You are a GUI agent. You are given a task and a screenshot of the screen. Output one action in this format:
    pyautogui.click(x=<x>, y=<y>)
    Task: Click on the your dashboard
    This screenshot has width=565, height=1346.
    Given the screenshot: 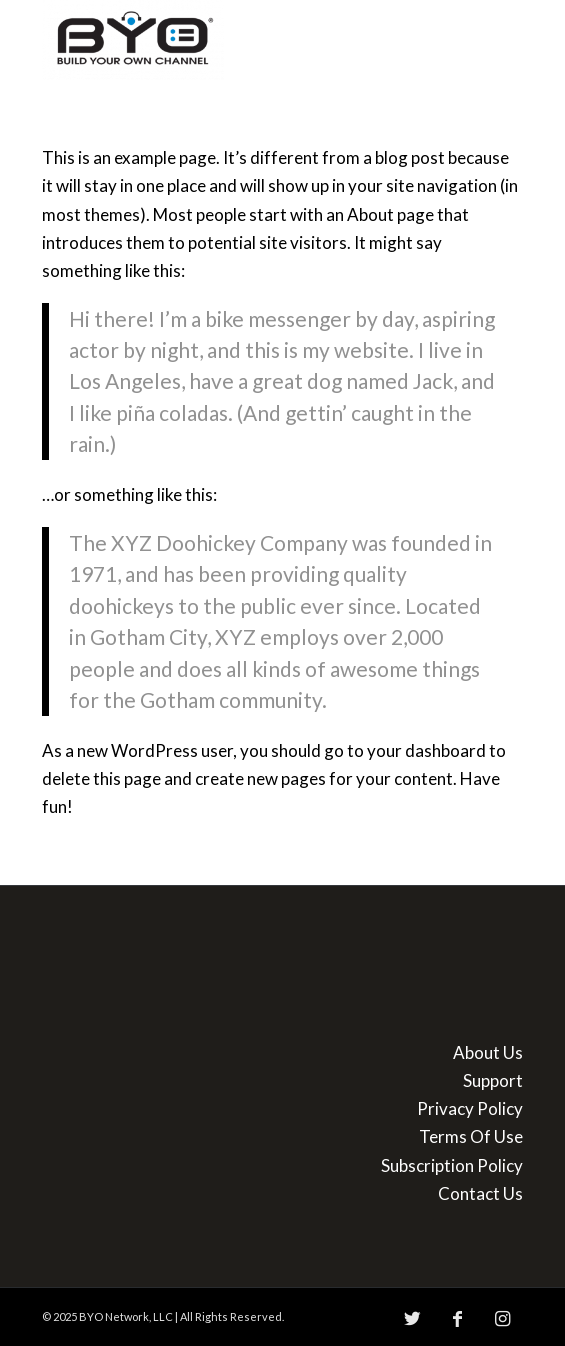 What is the action you would take?
    pyautogui.click(x=426, y=750)
    